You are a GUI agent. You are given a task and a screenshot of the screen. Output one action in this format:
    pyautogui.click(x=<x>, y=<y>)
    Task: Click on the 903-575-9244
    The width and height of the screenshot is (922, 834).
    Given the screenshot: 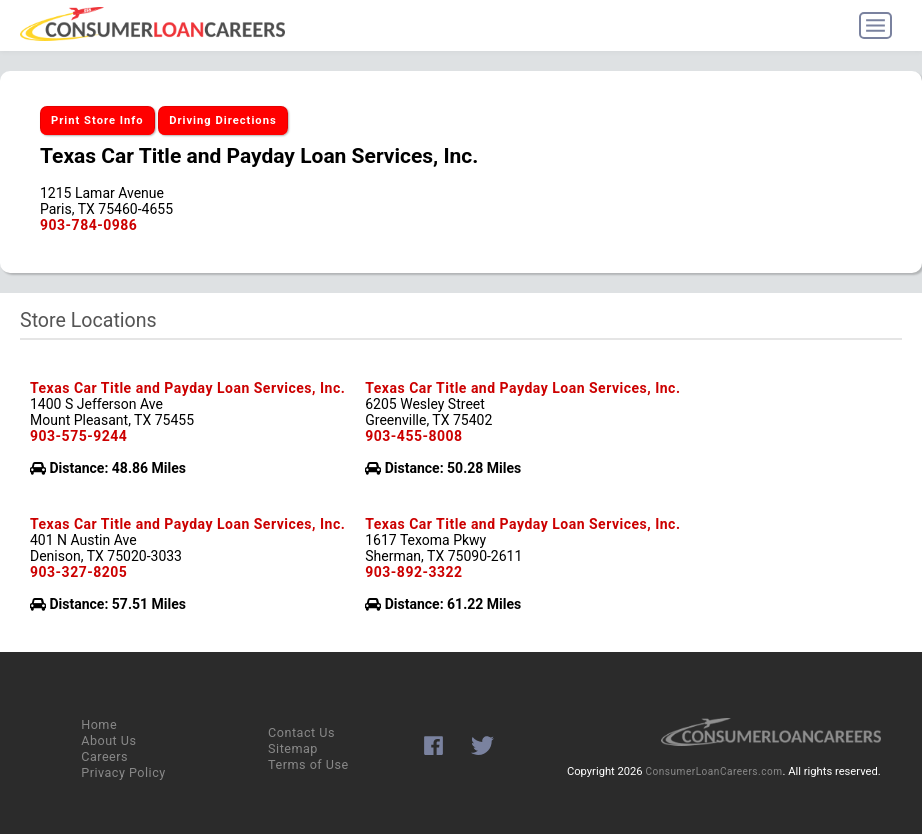 What is the action you would take?
    pyautogui.click(x=78, y=436)
    